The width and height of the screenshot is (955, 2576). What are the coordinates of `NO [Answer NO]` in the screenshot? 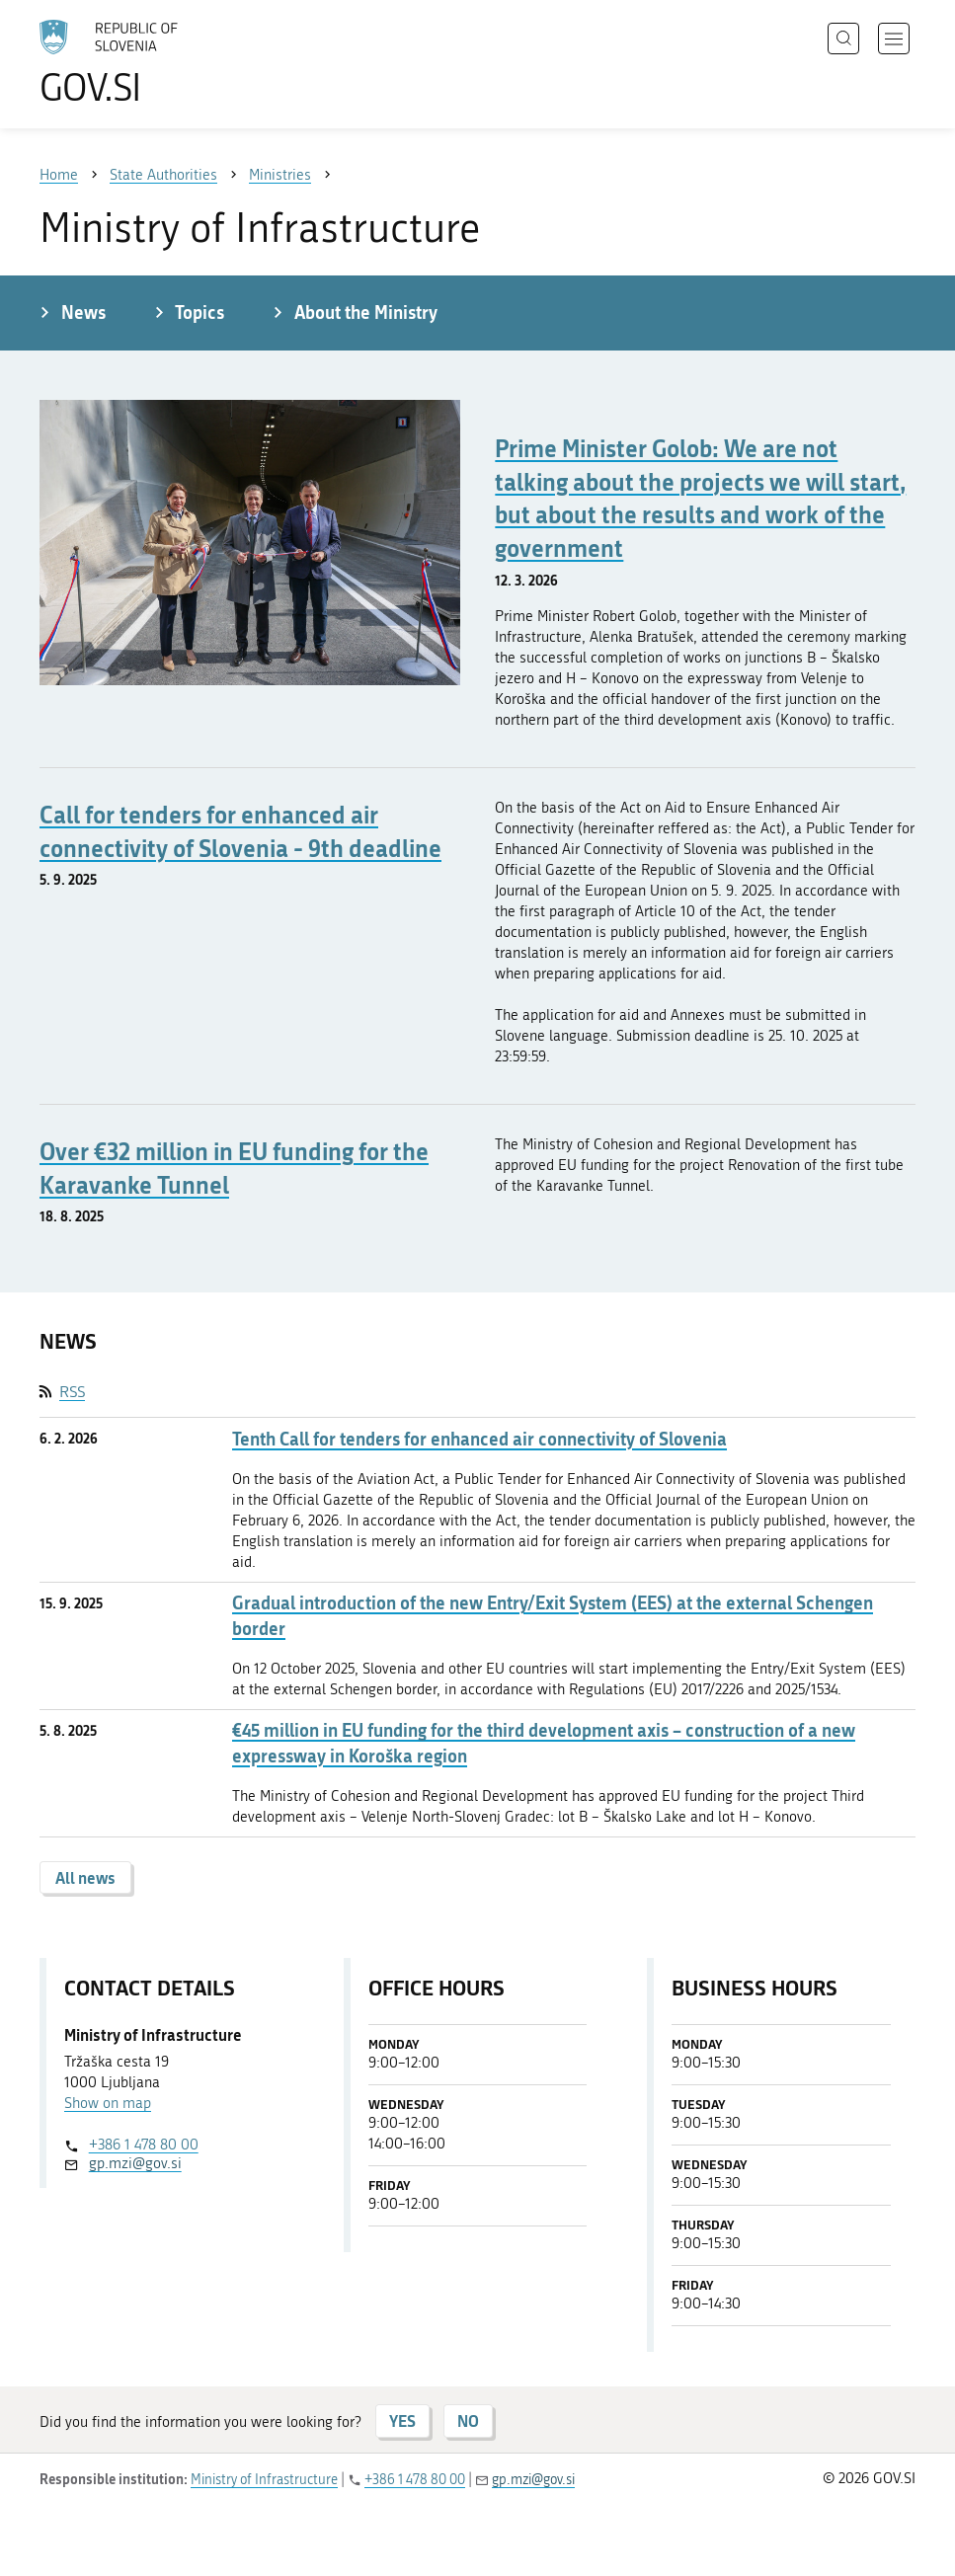 It's located at (468, 2420).